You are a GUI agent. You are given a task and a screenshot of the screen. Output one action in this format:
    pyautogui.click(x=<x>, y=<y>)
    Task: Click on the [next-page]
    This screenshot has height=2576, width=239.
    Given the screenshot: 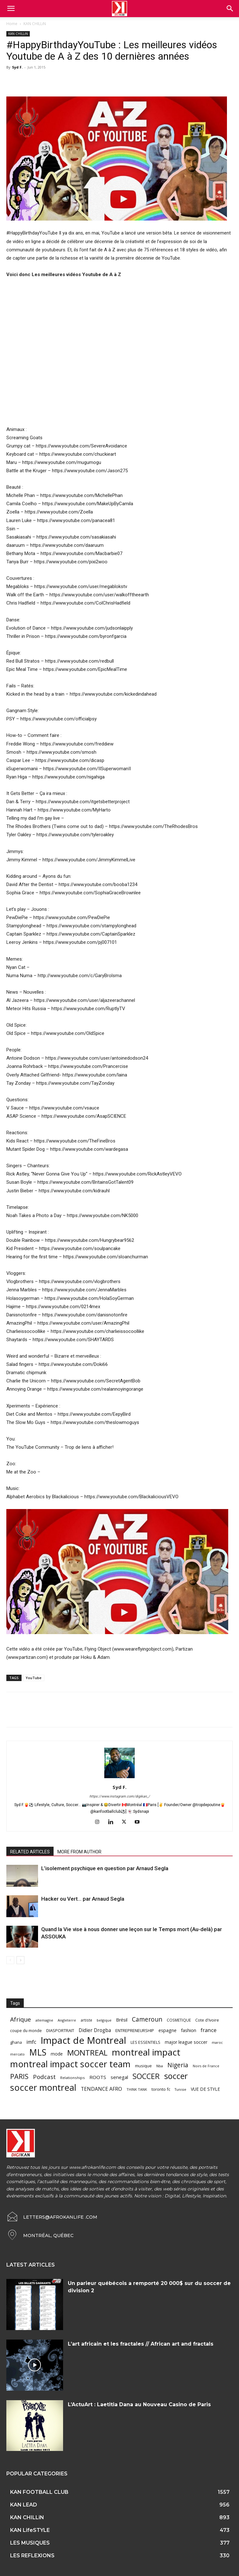 What is the action you would take?
    pyautogui.click(x=20, y=1960)
    